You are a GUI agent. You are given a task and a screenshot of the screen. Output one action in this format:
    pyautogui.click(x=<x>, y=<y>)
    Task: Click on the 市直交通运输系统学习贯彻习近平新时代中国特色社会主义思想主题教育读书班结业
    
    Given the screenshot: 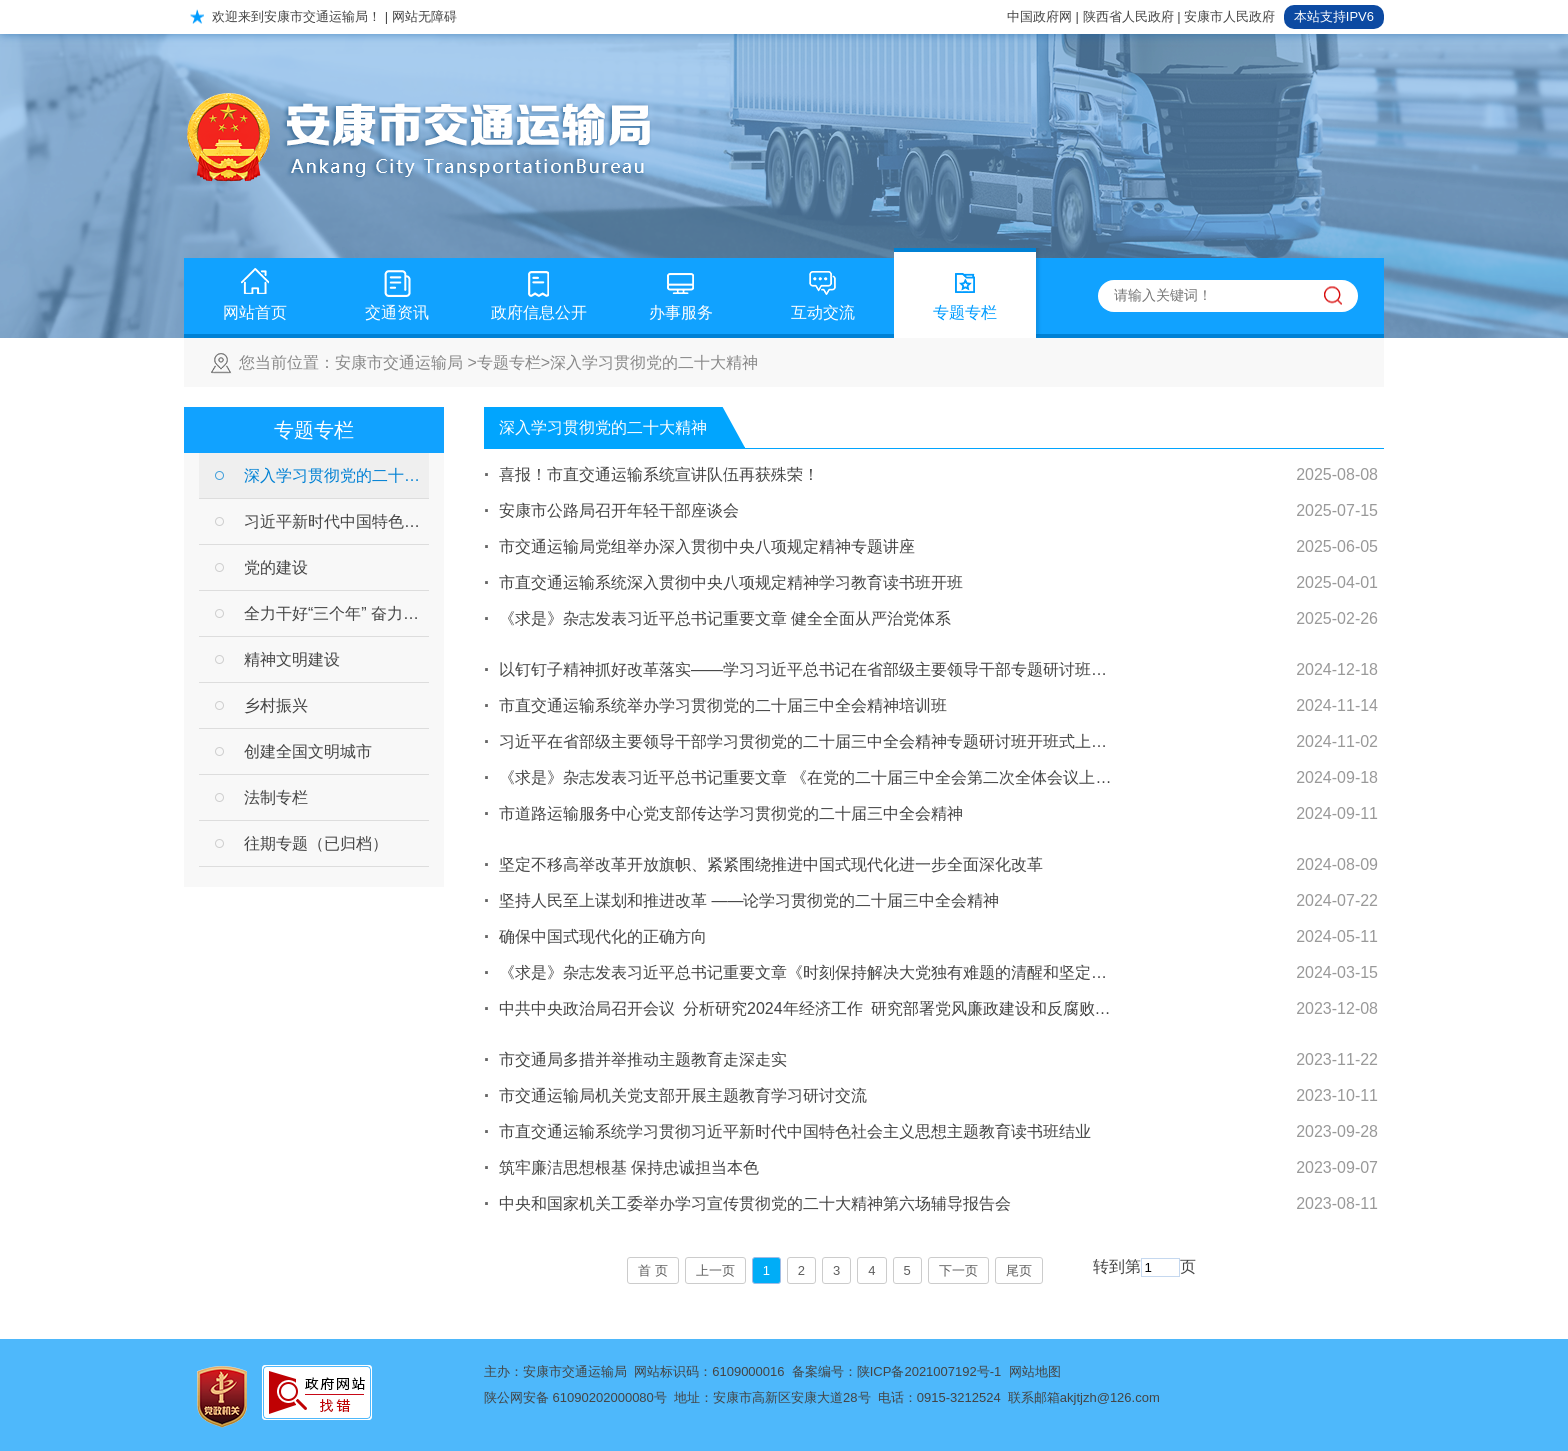 What is the action you would take?
    pyautogui.click(x=795, y=1131)
    